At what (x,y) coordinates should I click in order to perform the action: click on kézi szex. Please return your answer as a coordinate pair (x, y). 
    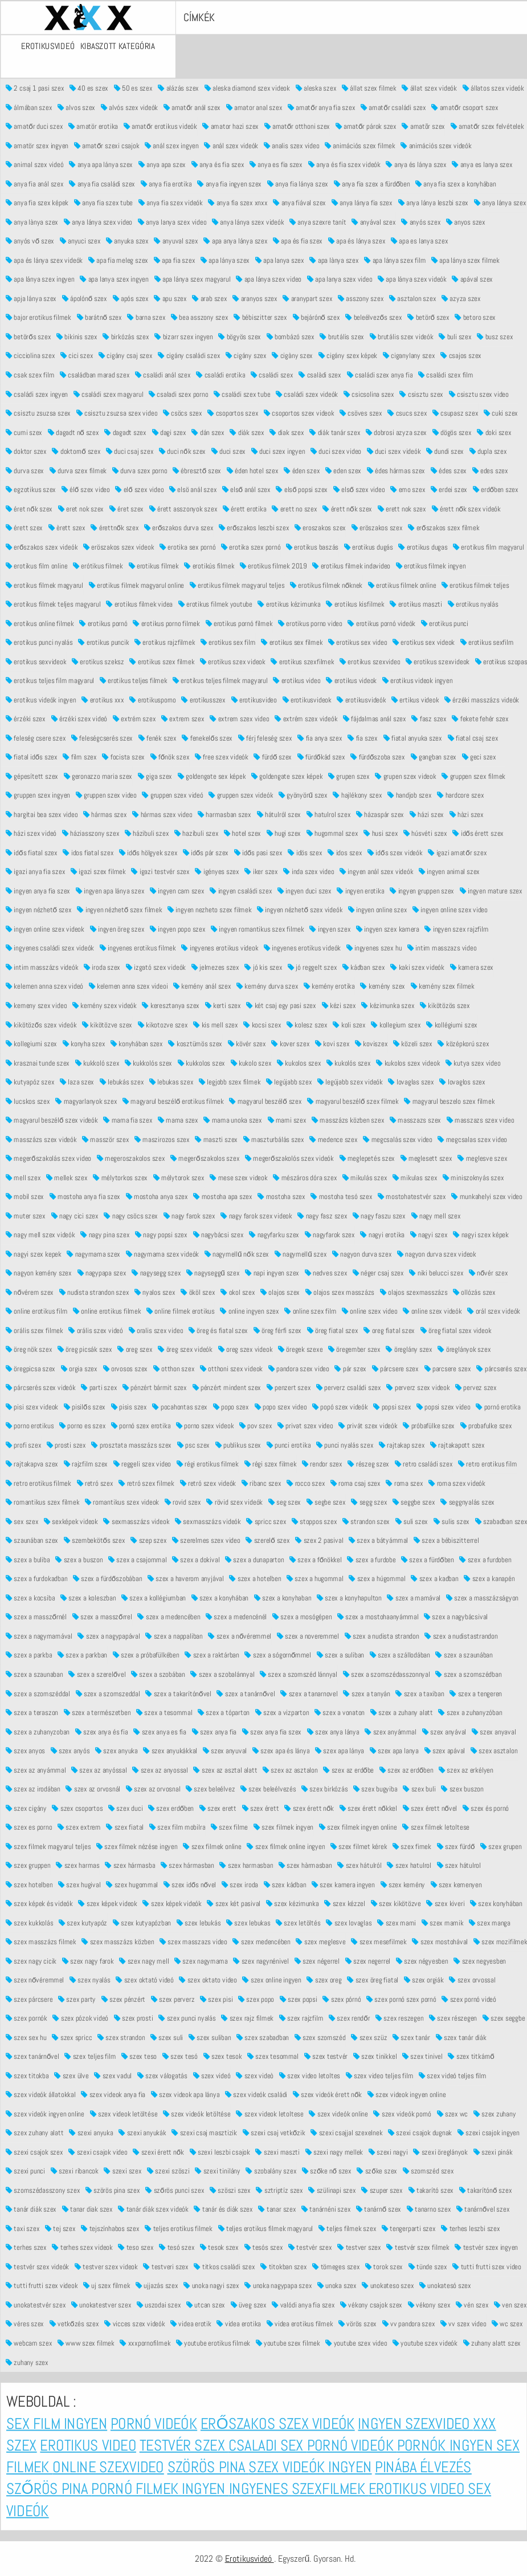
    Looking at the image, I should click on (338, 1005).